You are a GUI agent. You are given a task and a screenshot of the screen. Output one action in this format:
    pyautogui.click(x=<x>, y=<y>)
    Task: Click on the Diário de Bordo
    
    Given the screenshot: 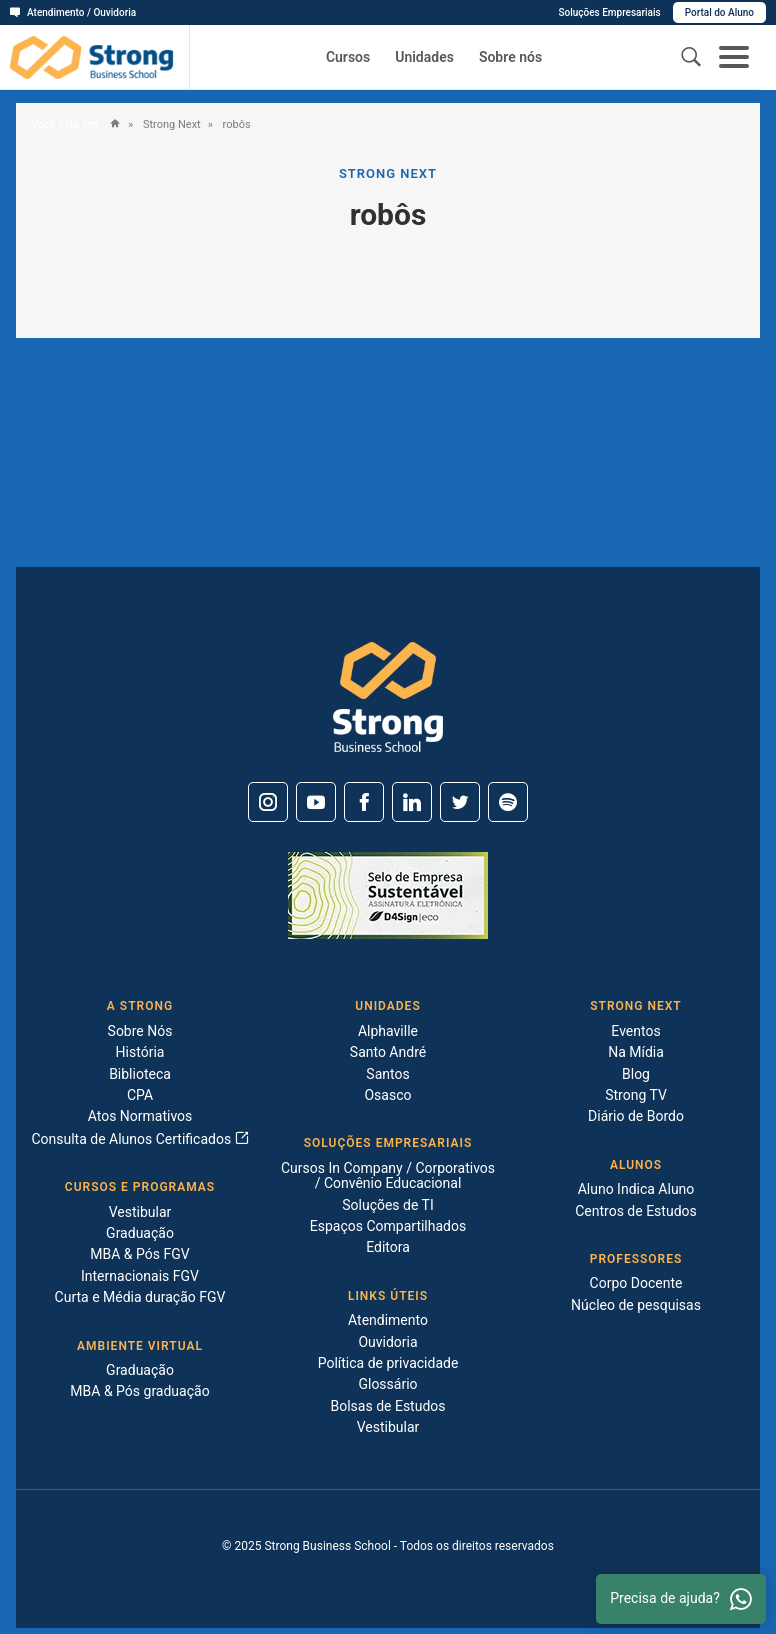 What is the action you would take?
    pyautogui.click(x=636, y=1116)
    